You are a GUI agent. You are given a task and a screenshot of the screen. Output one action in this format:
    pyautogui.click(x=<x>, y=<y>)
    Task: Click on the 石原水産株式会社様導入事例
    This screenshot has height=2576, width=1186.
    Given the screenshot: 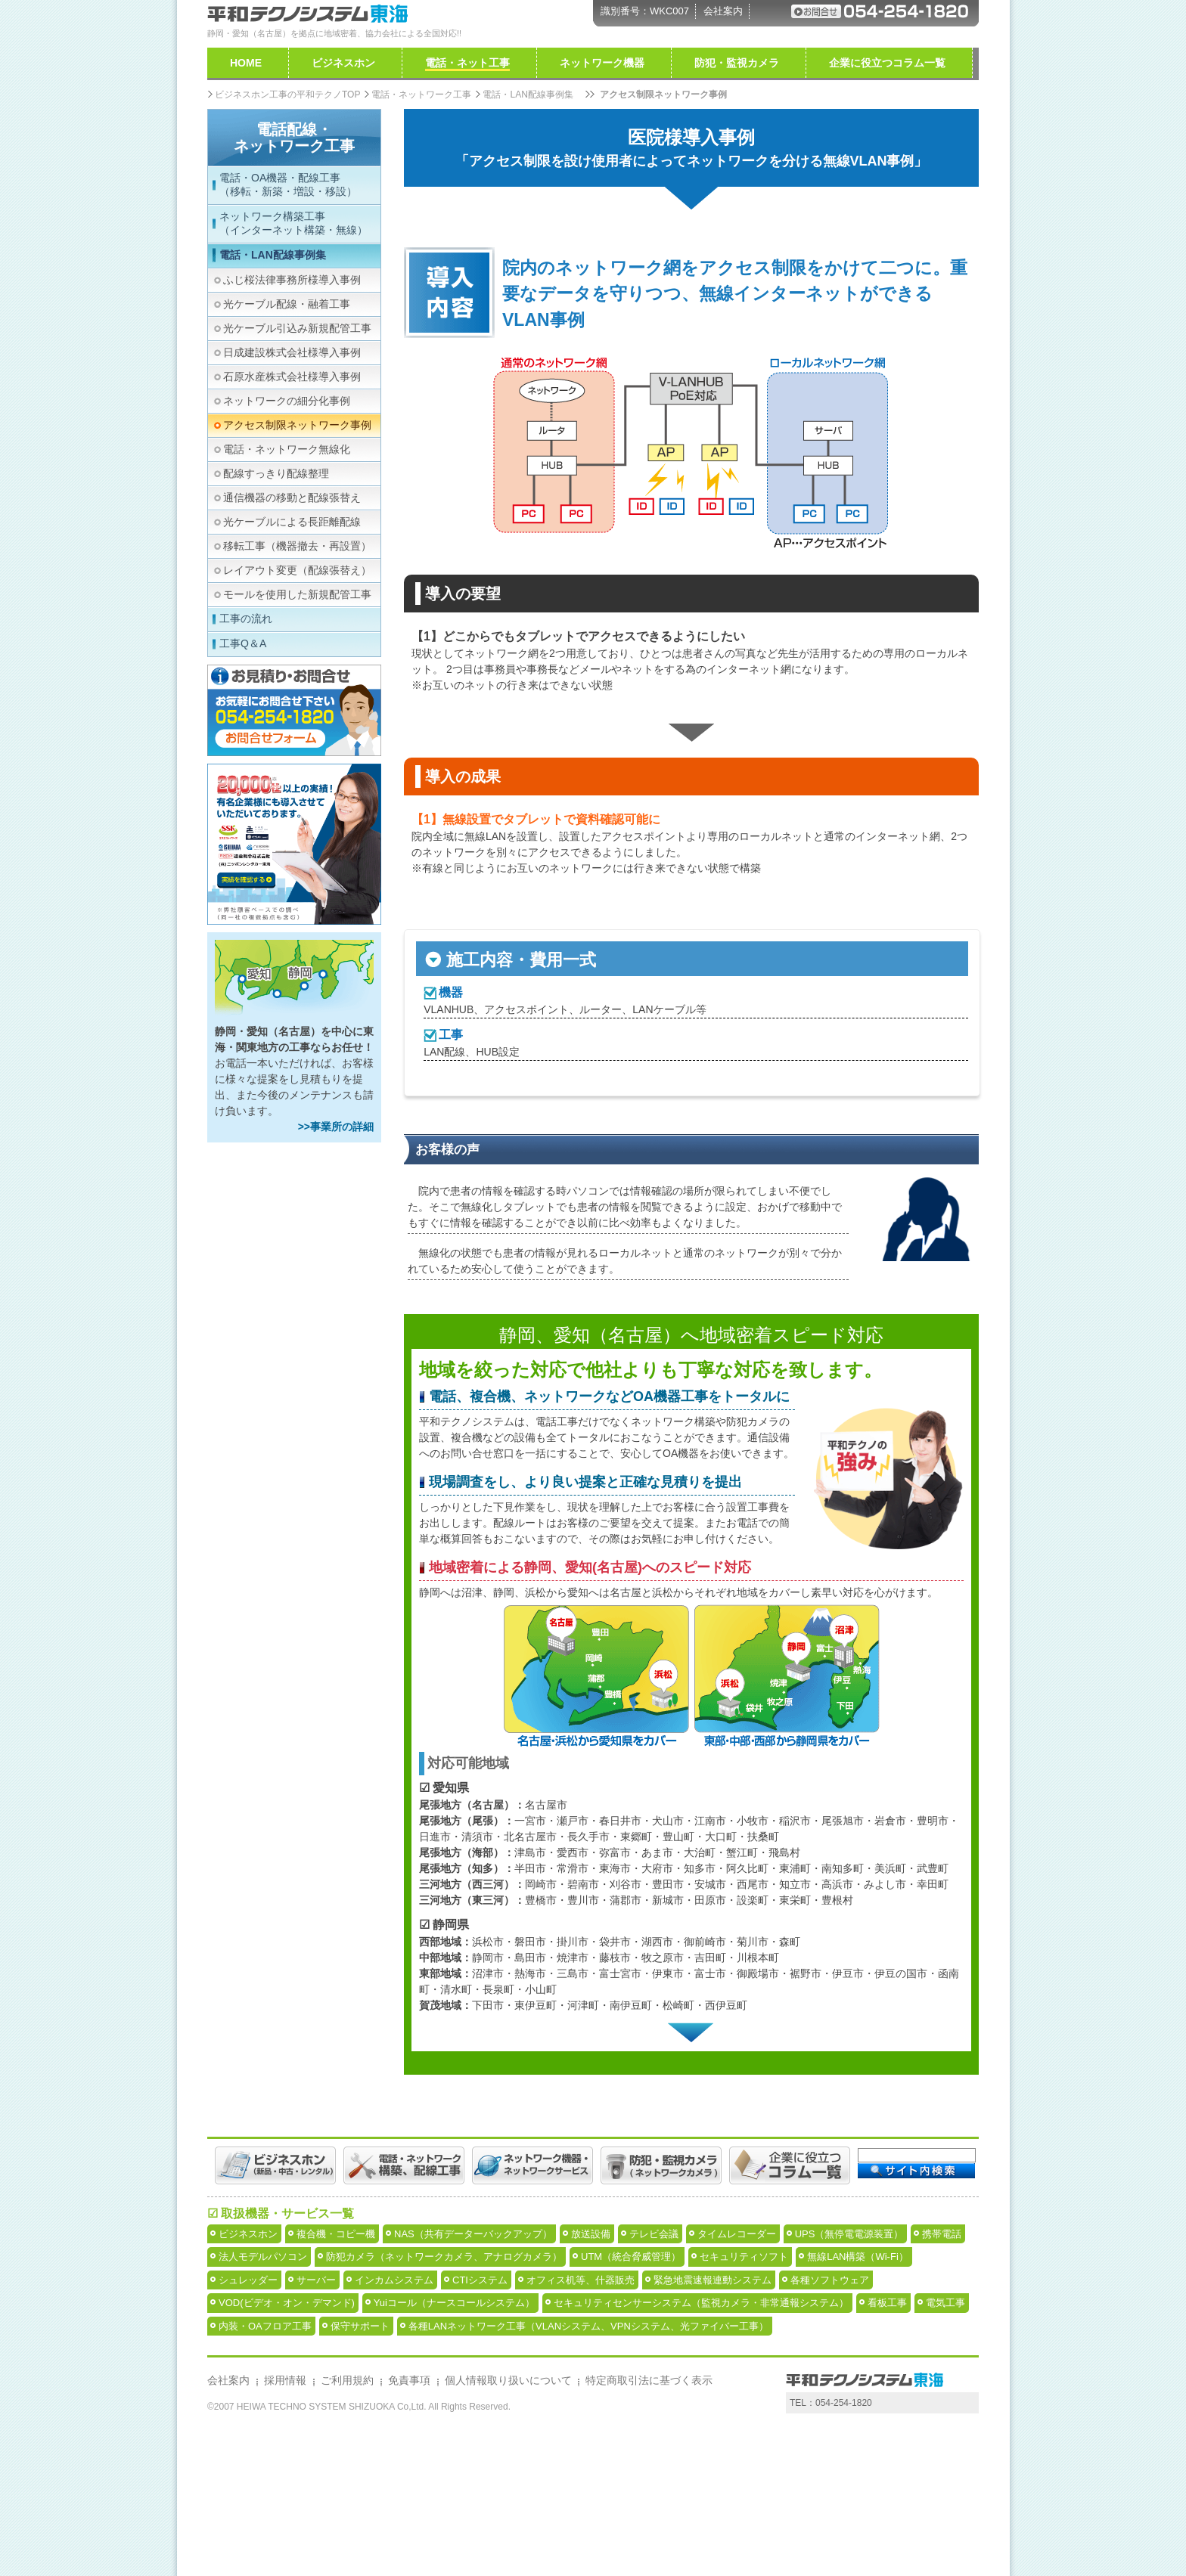 What is the action you would take?
    pyautogui.click(x=292, y=376)
    